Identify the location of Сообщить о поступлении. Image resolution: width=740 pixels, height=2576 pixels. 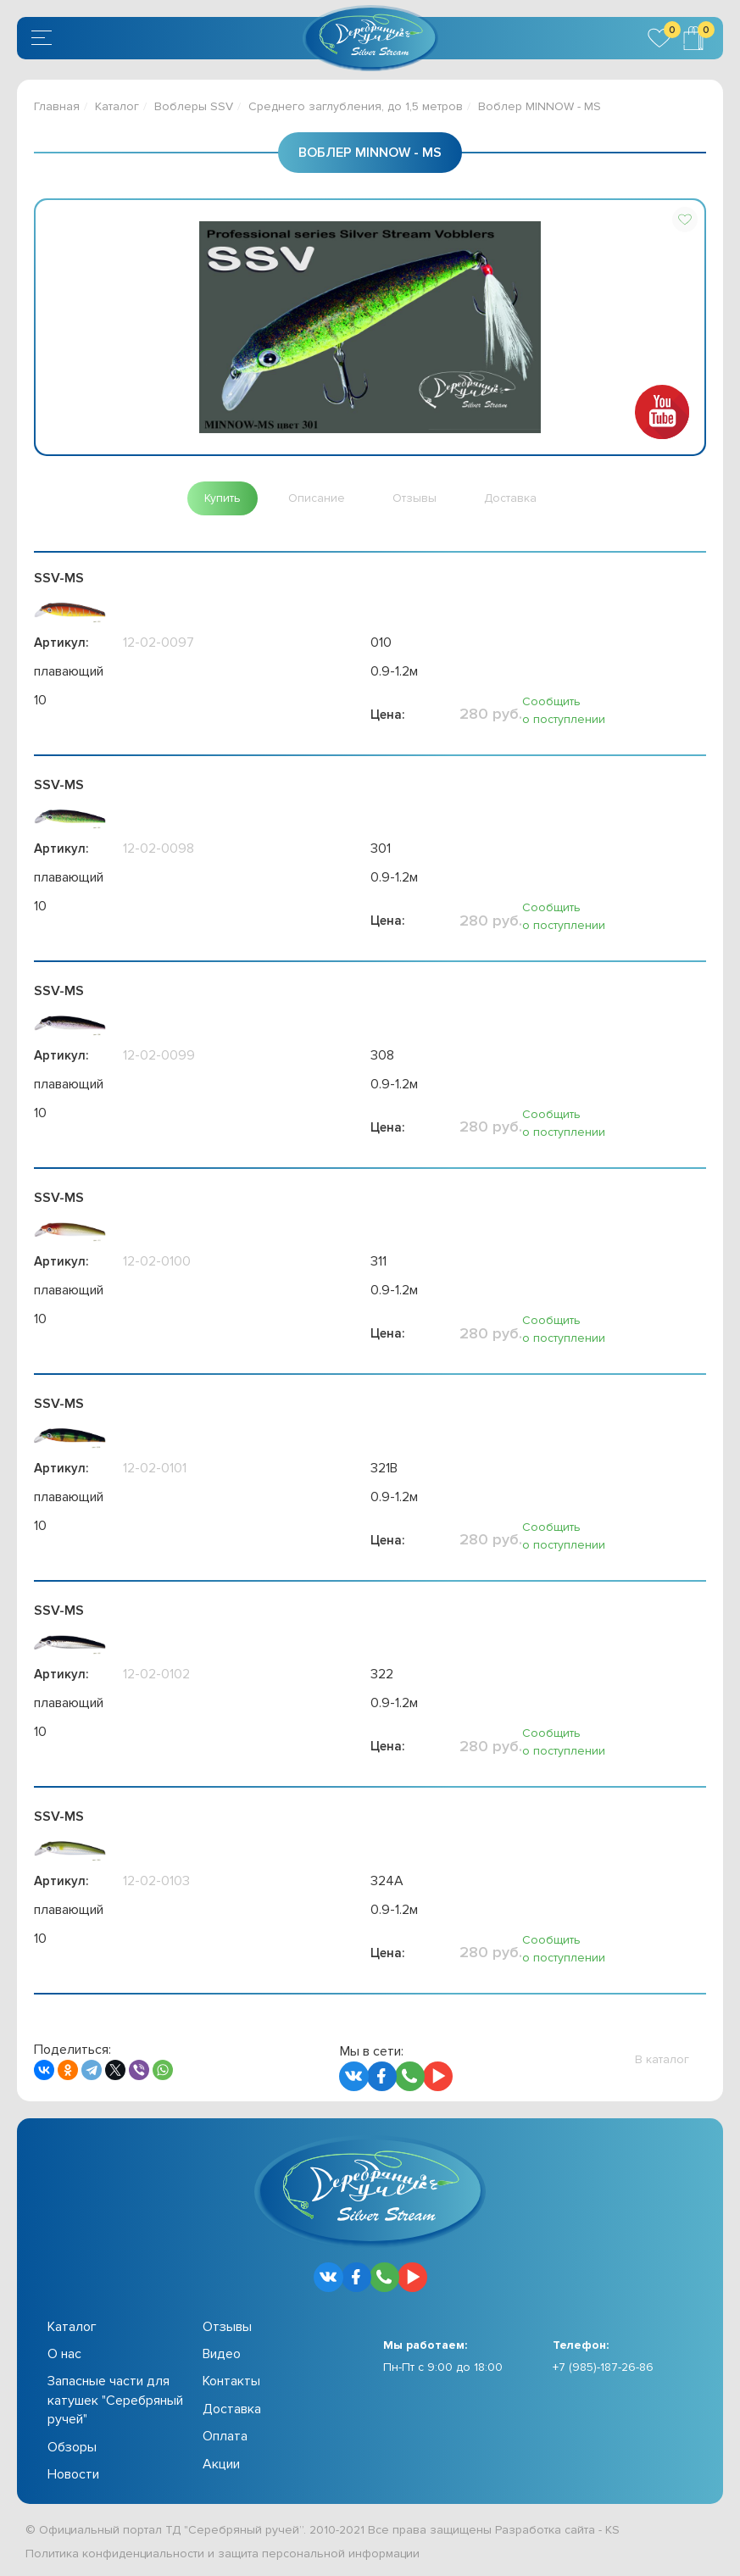
(563, 710).